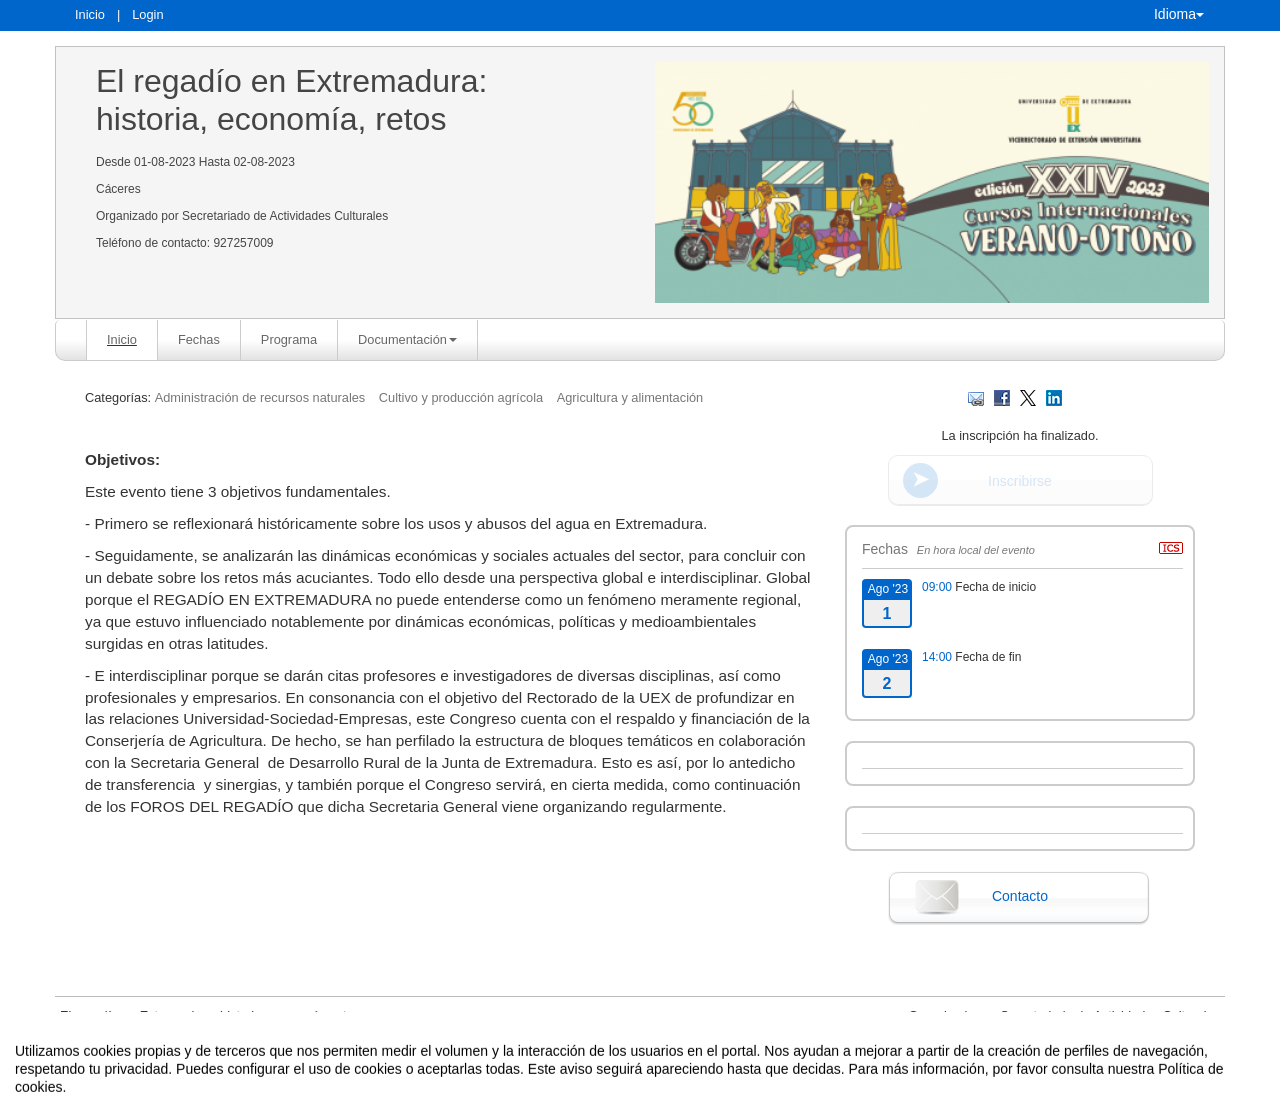 This screenshot has width=1280, height=1094. What do you see at coordinates (1020, 896) in the screenshot?
I see `Contacto` at bounding box center [1020, 896].